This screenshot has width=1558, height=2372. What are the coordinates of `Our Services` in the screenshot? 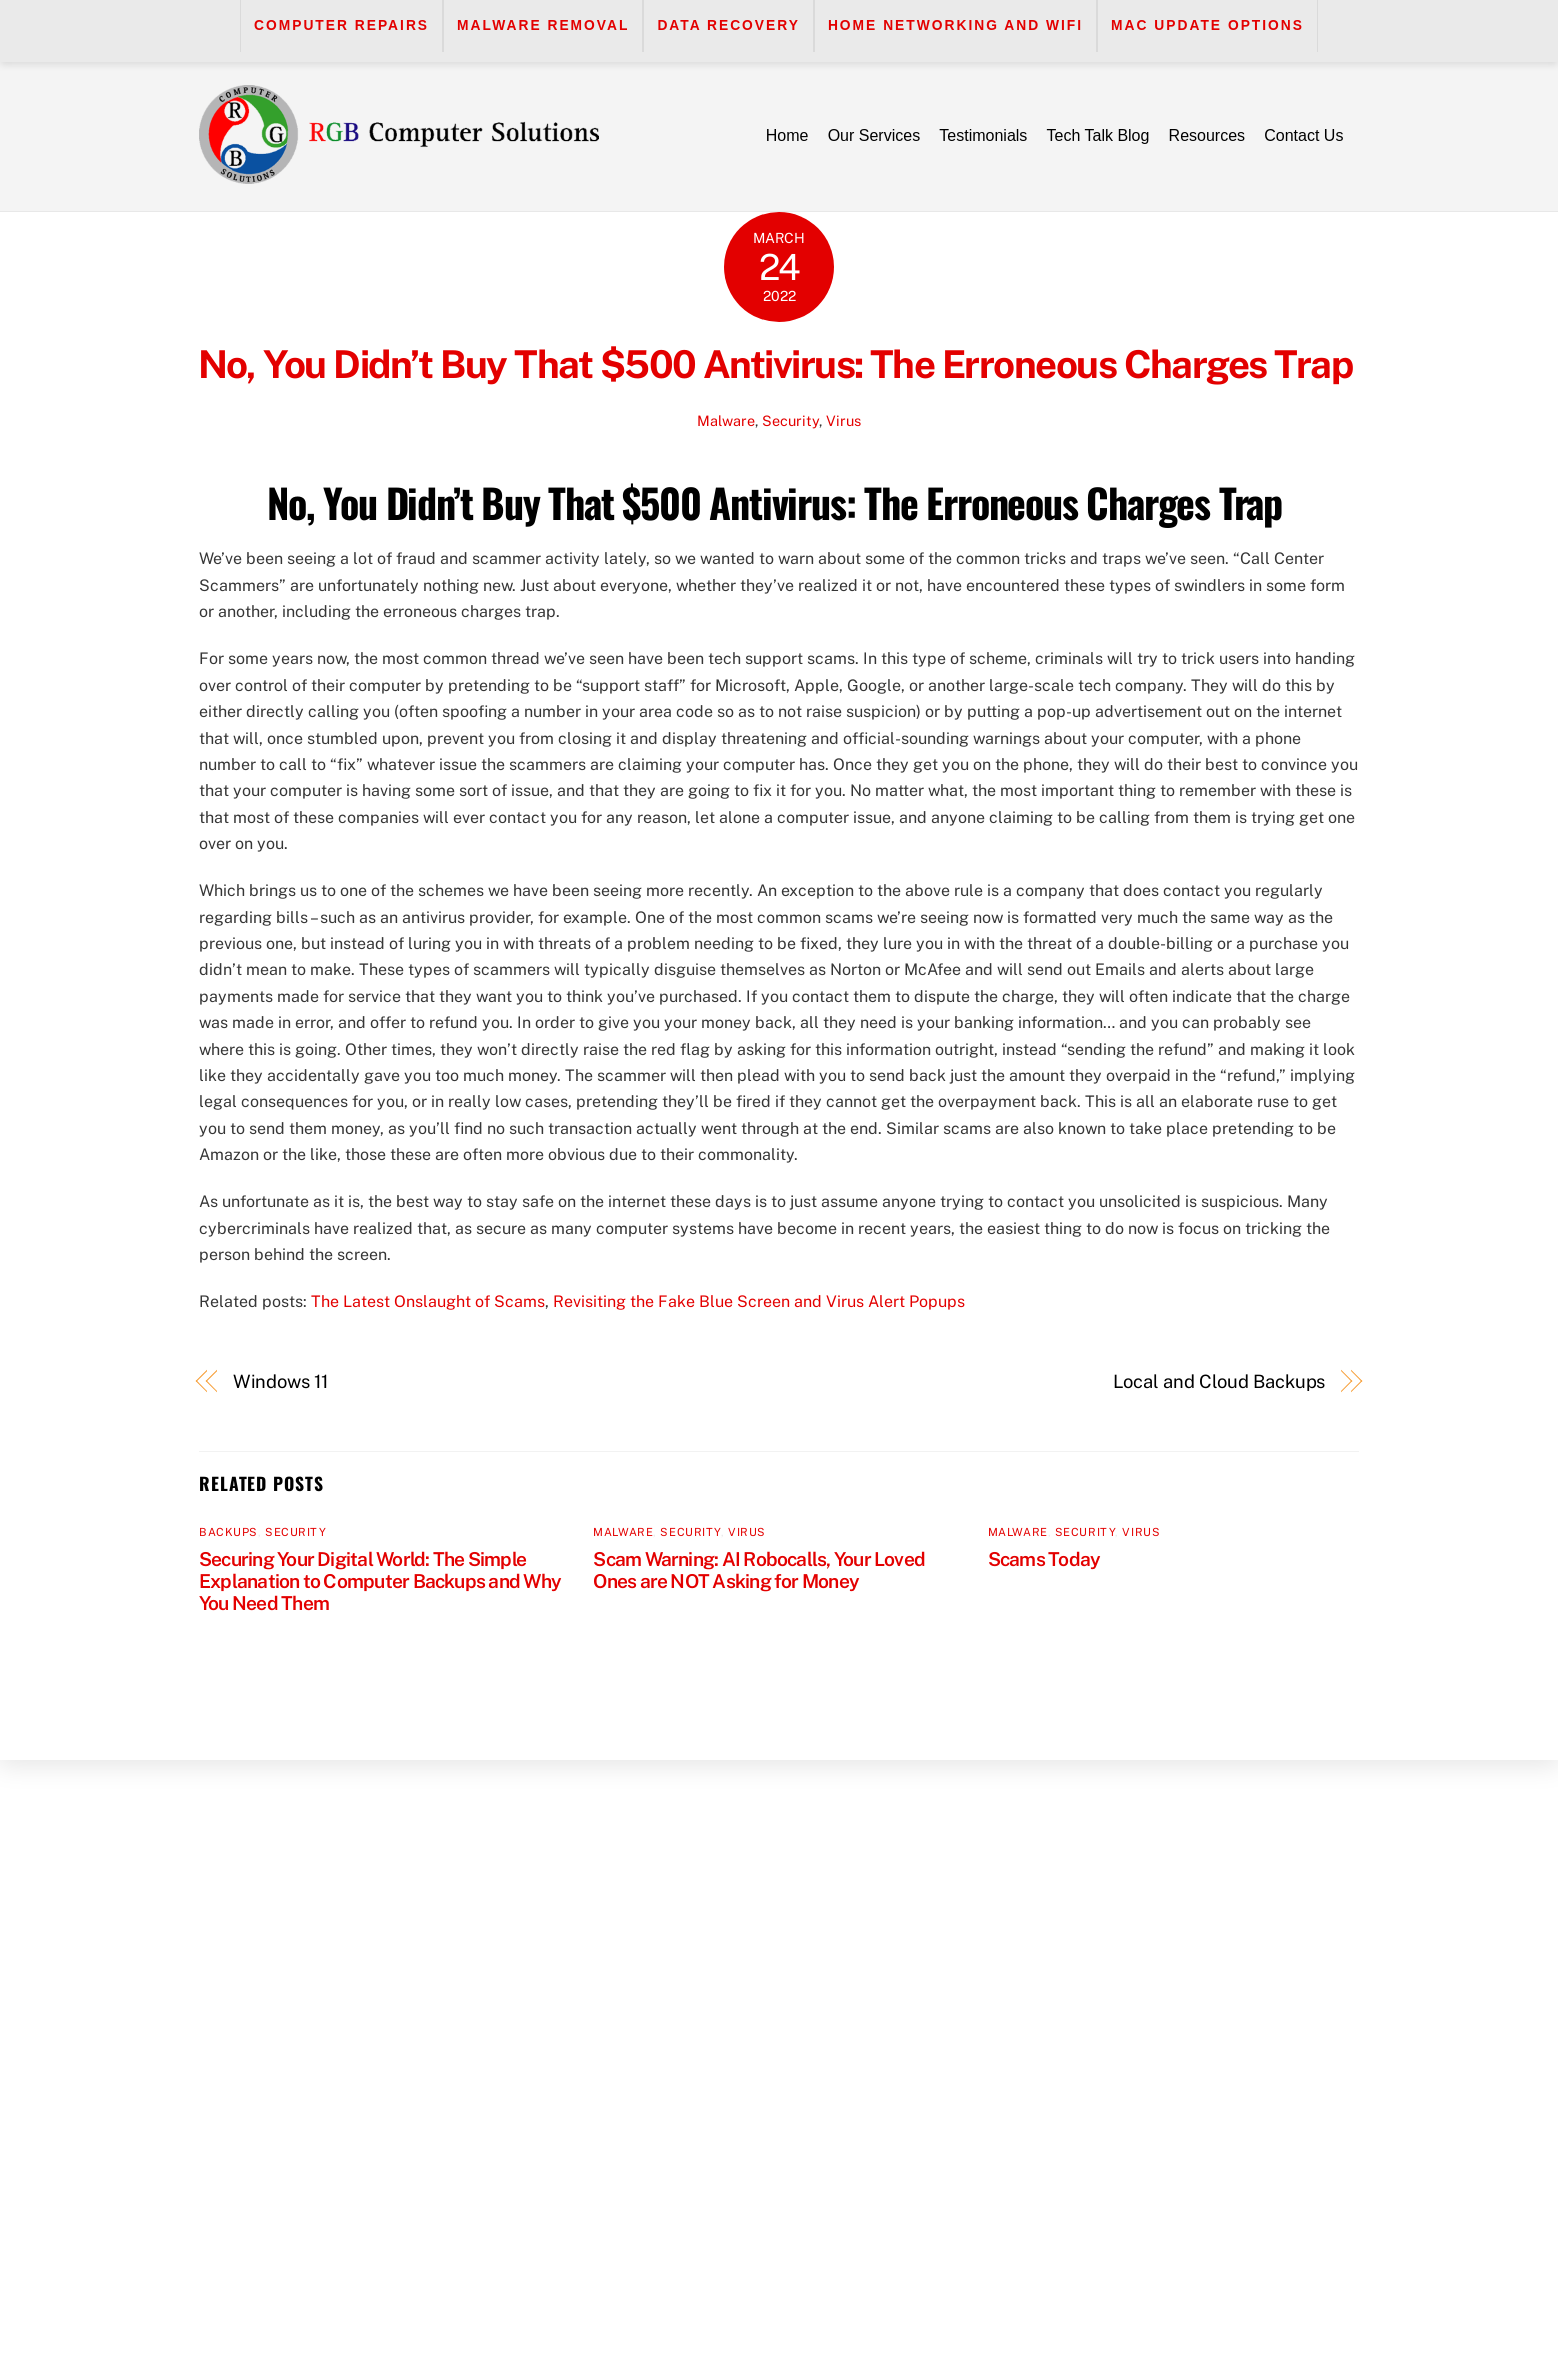 It's located at (874, 135).